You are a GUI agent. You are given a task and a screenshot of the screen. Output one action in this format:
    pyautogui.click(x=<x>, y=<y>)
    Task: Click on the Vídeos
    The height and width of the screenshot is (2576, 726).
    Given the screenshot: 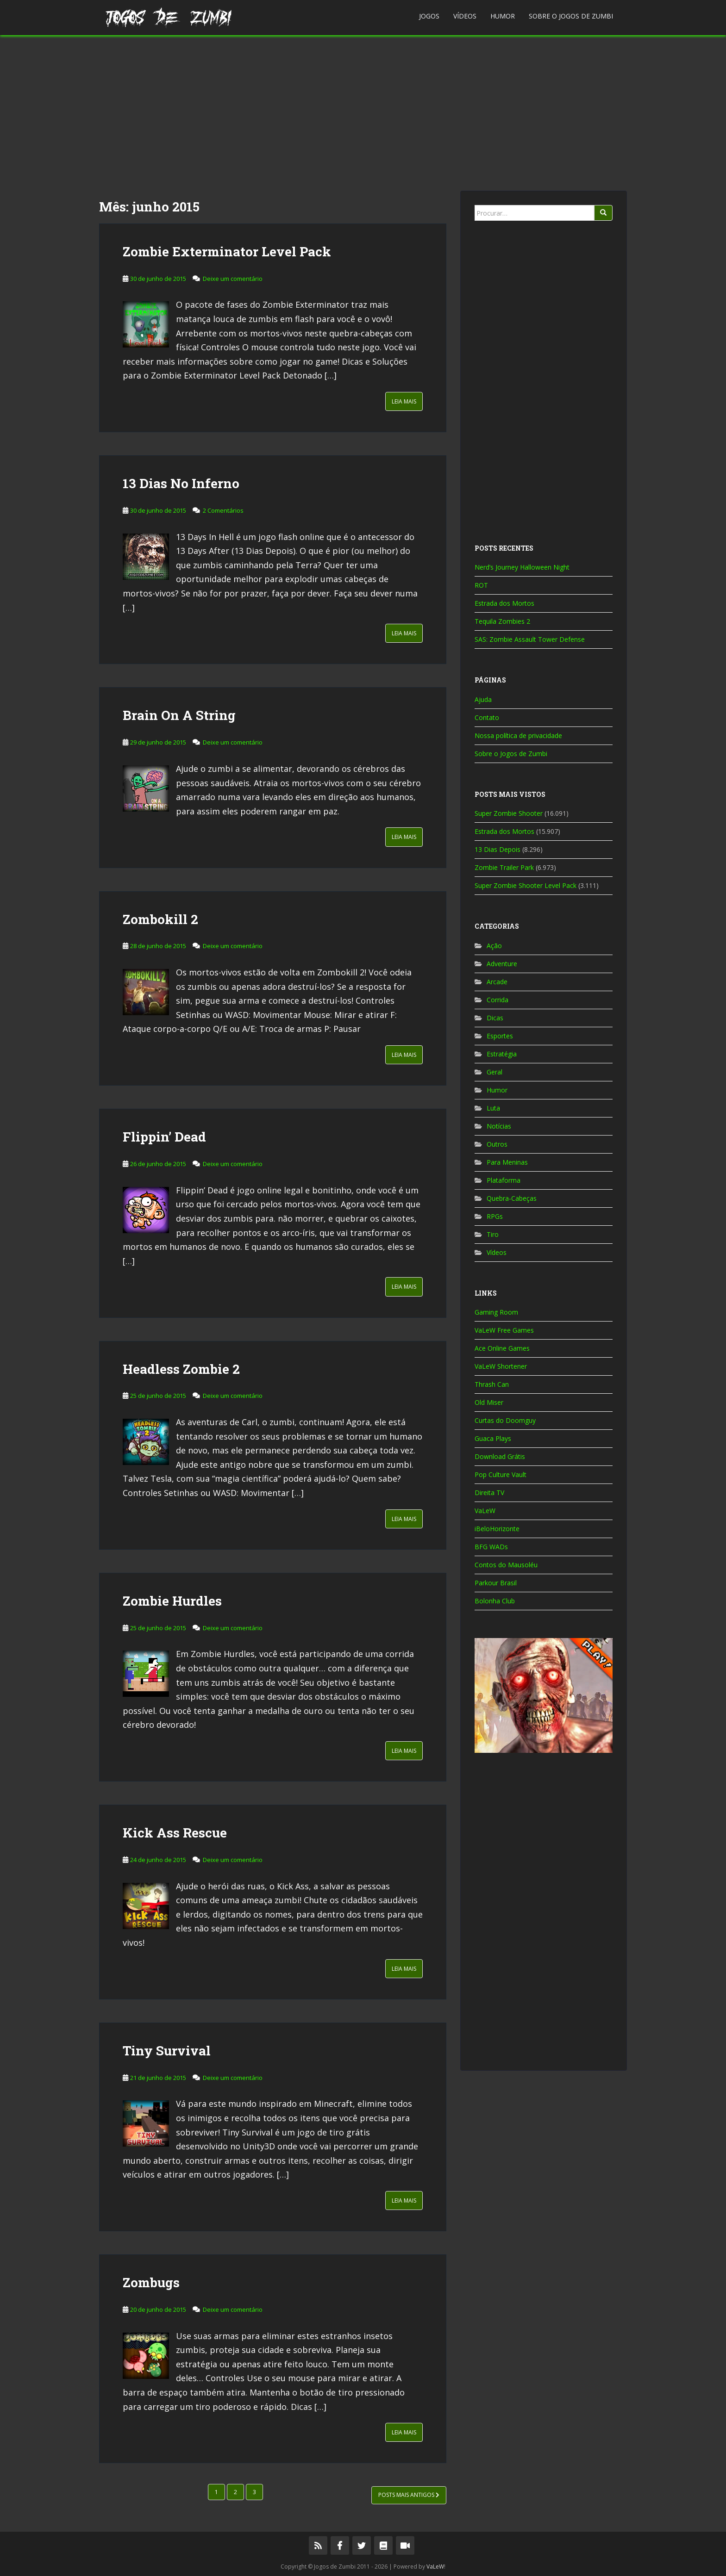 What is the action you would take?
    pyautogui.click(x=464, y=16)
    